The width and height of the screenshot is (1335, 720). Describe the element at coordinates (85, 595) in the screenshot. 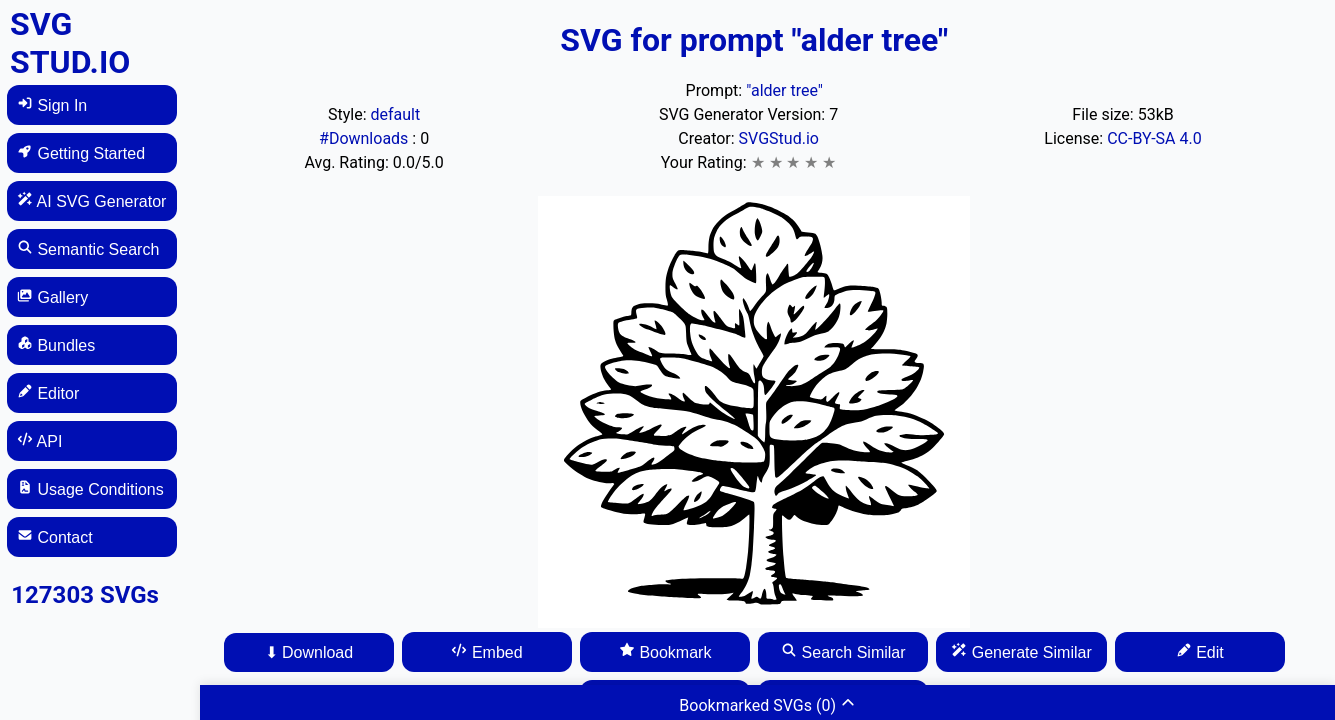

I see `127303 SVGs` at that location.